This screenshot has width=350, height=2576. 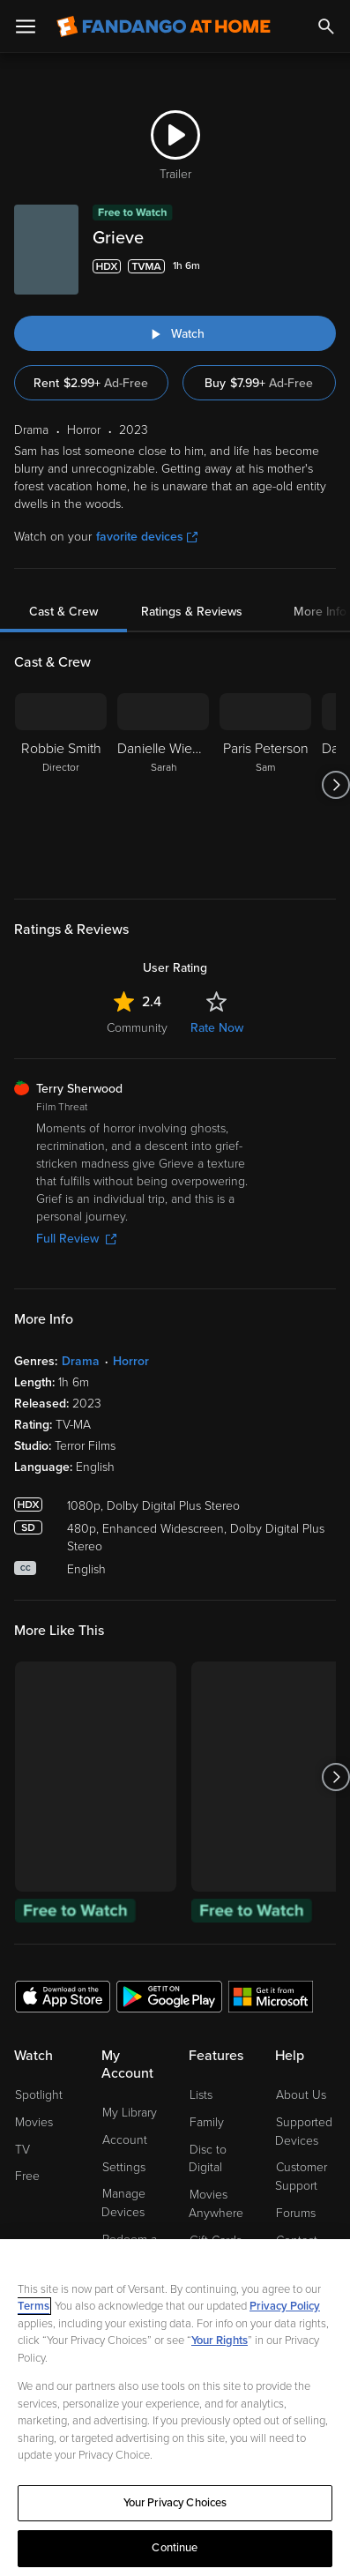 What do you see at coordinates (22, 2149) in the screenshot?
I see `TV` at bounding box center [22, 2149].